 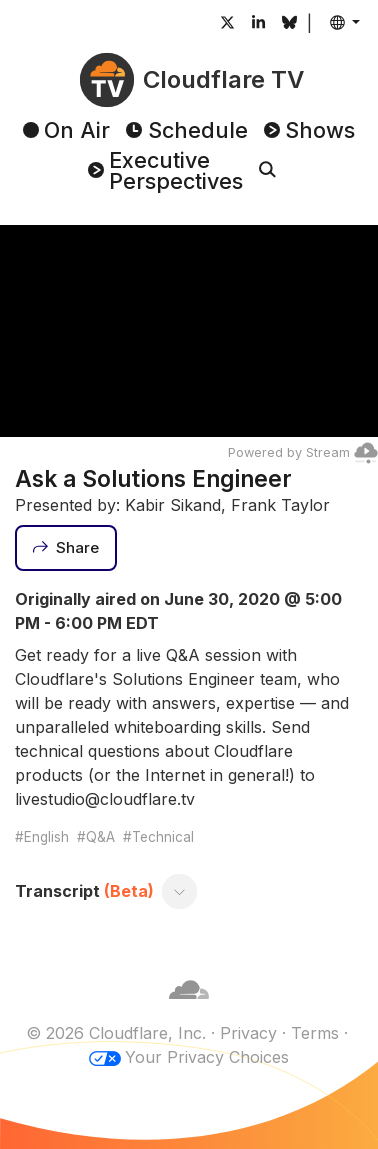 I want to click on Powered by Stream, so click(x=303, y=452).